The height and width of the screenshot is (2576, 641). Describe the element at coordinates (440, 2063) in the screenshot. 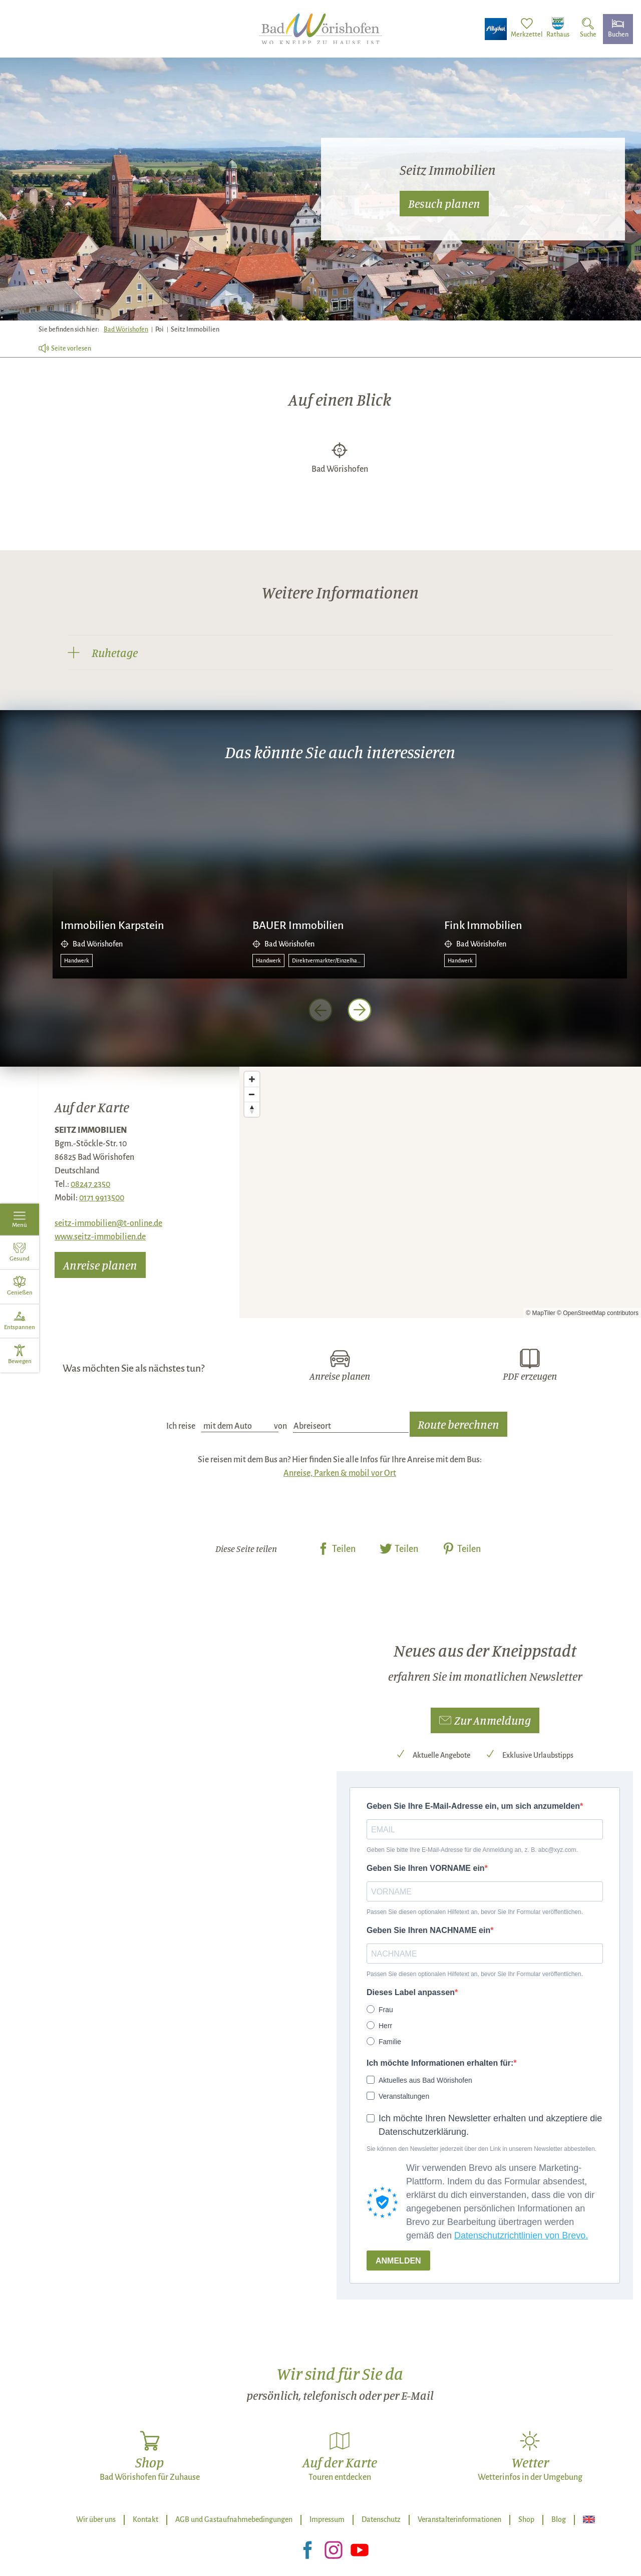

I see `Ich möchte Informationen erhalten für:` at that location.